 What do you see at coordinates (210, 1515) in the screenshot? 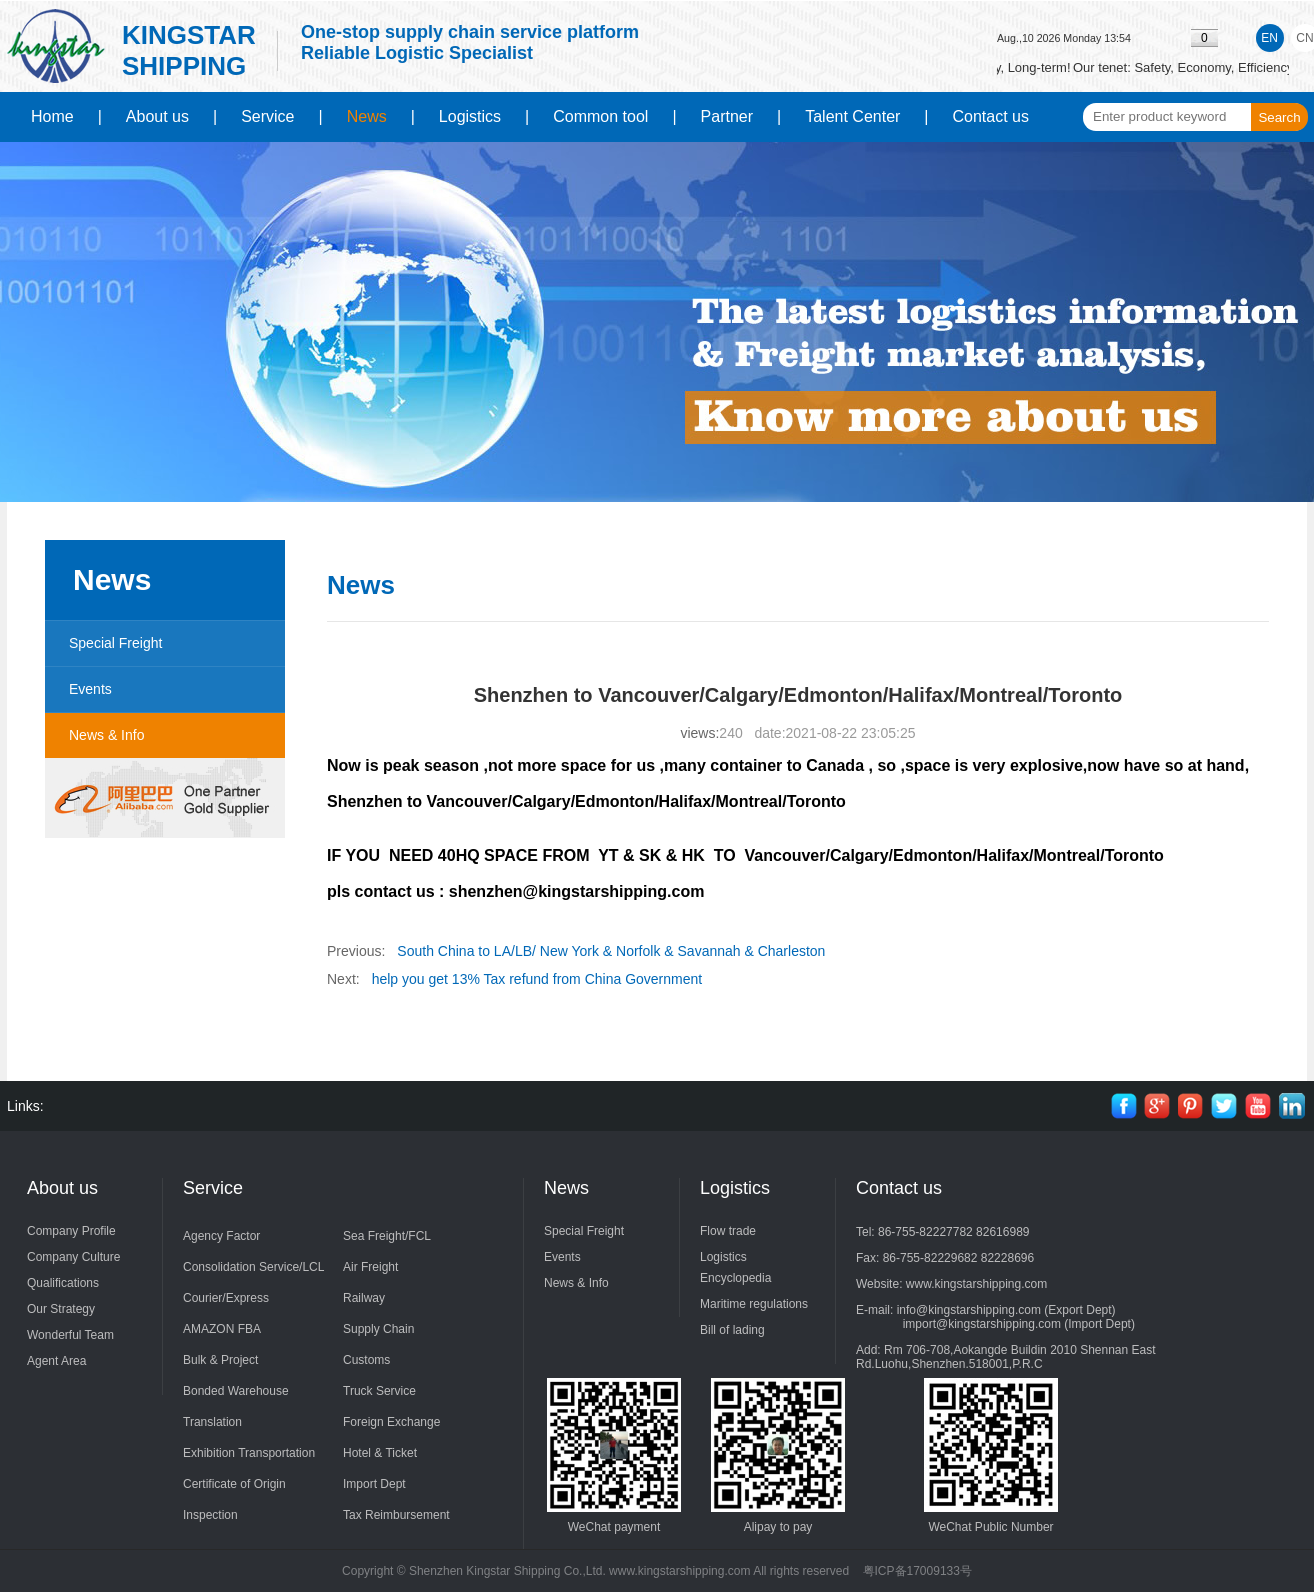
I see `Inspection` at bounding box center [210, 1515].